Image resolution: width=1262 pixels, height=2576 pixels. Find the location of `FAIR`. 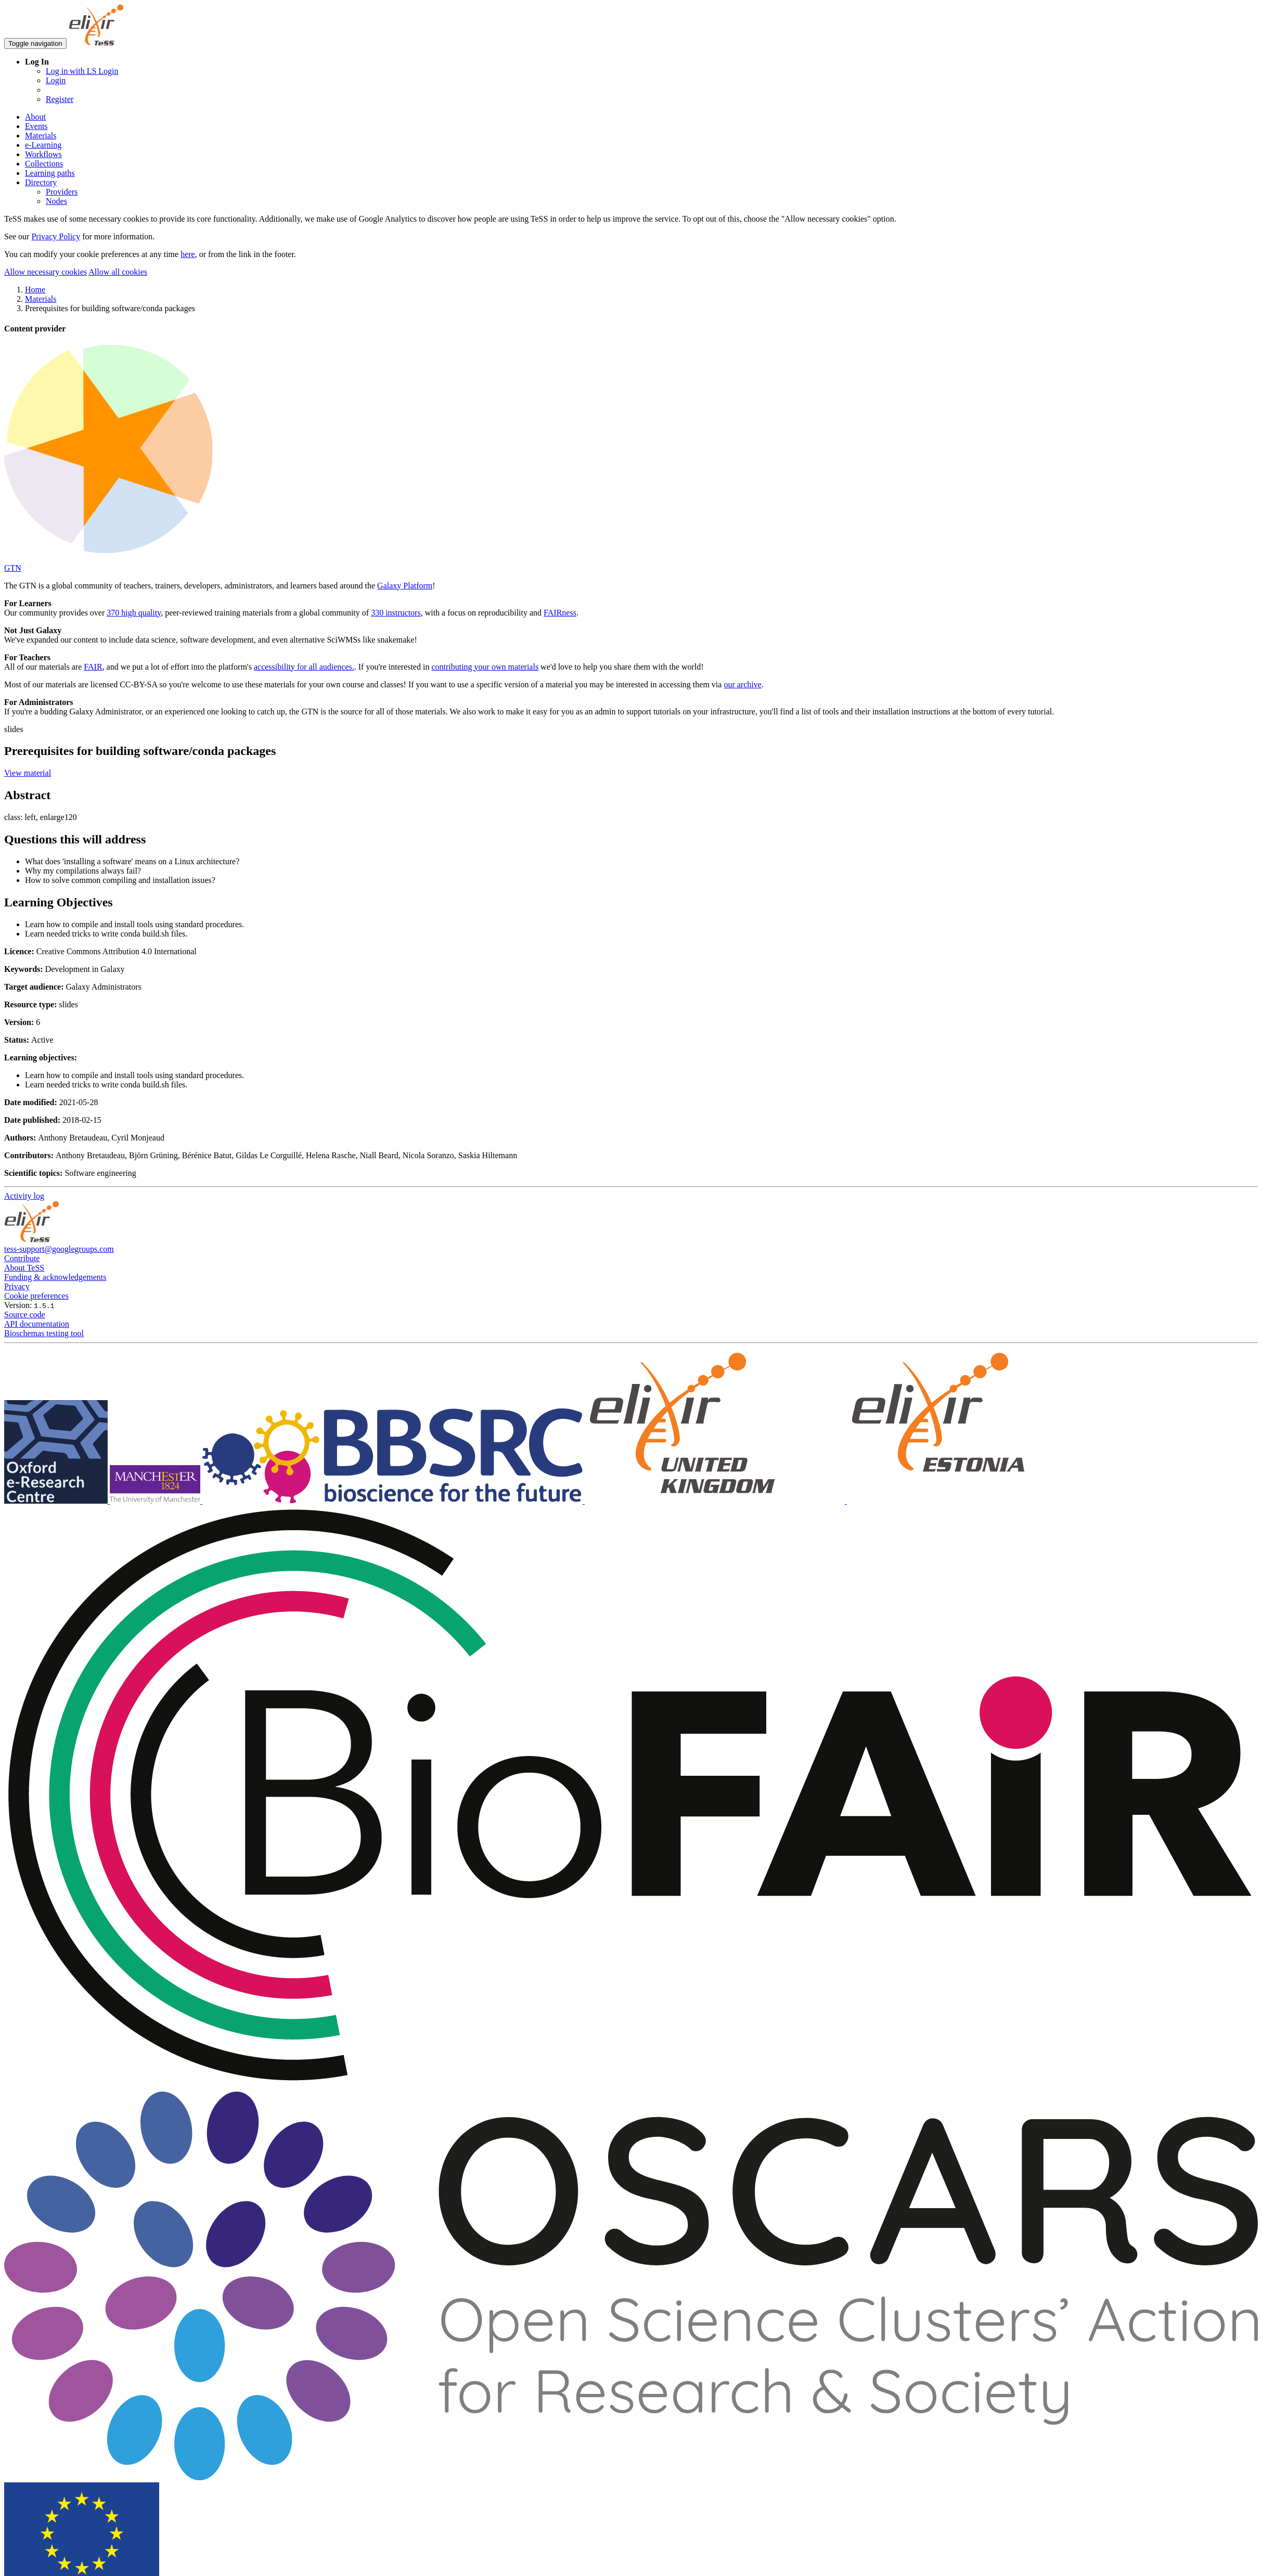

FAIR is located at coordinates (93, 666).